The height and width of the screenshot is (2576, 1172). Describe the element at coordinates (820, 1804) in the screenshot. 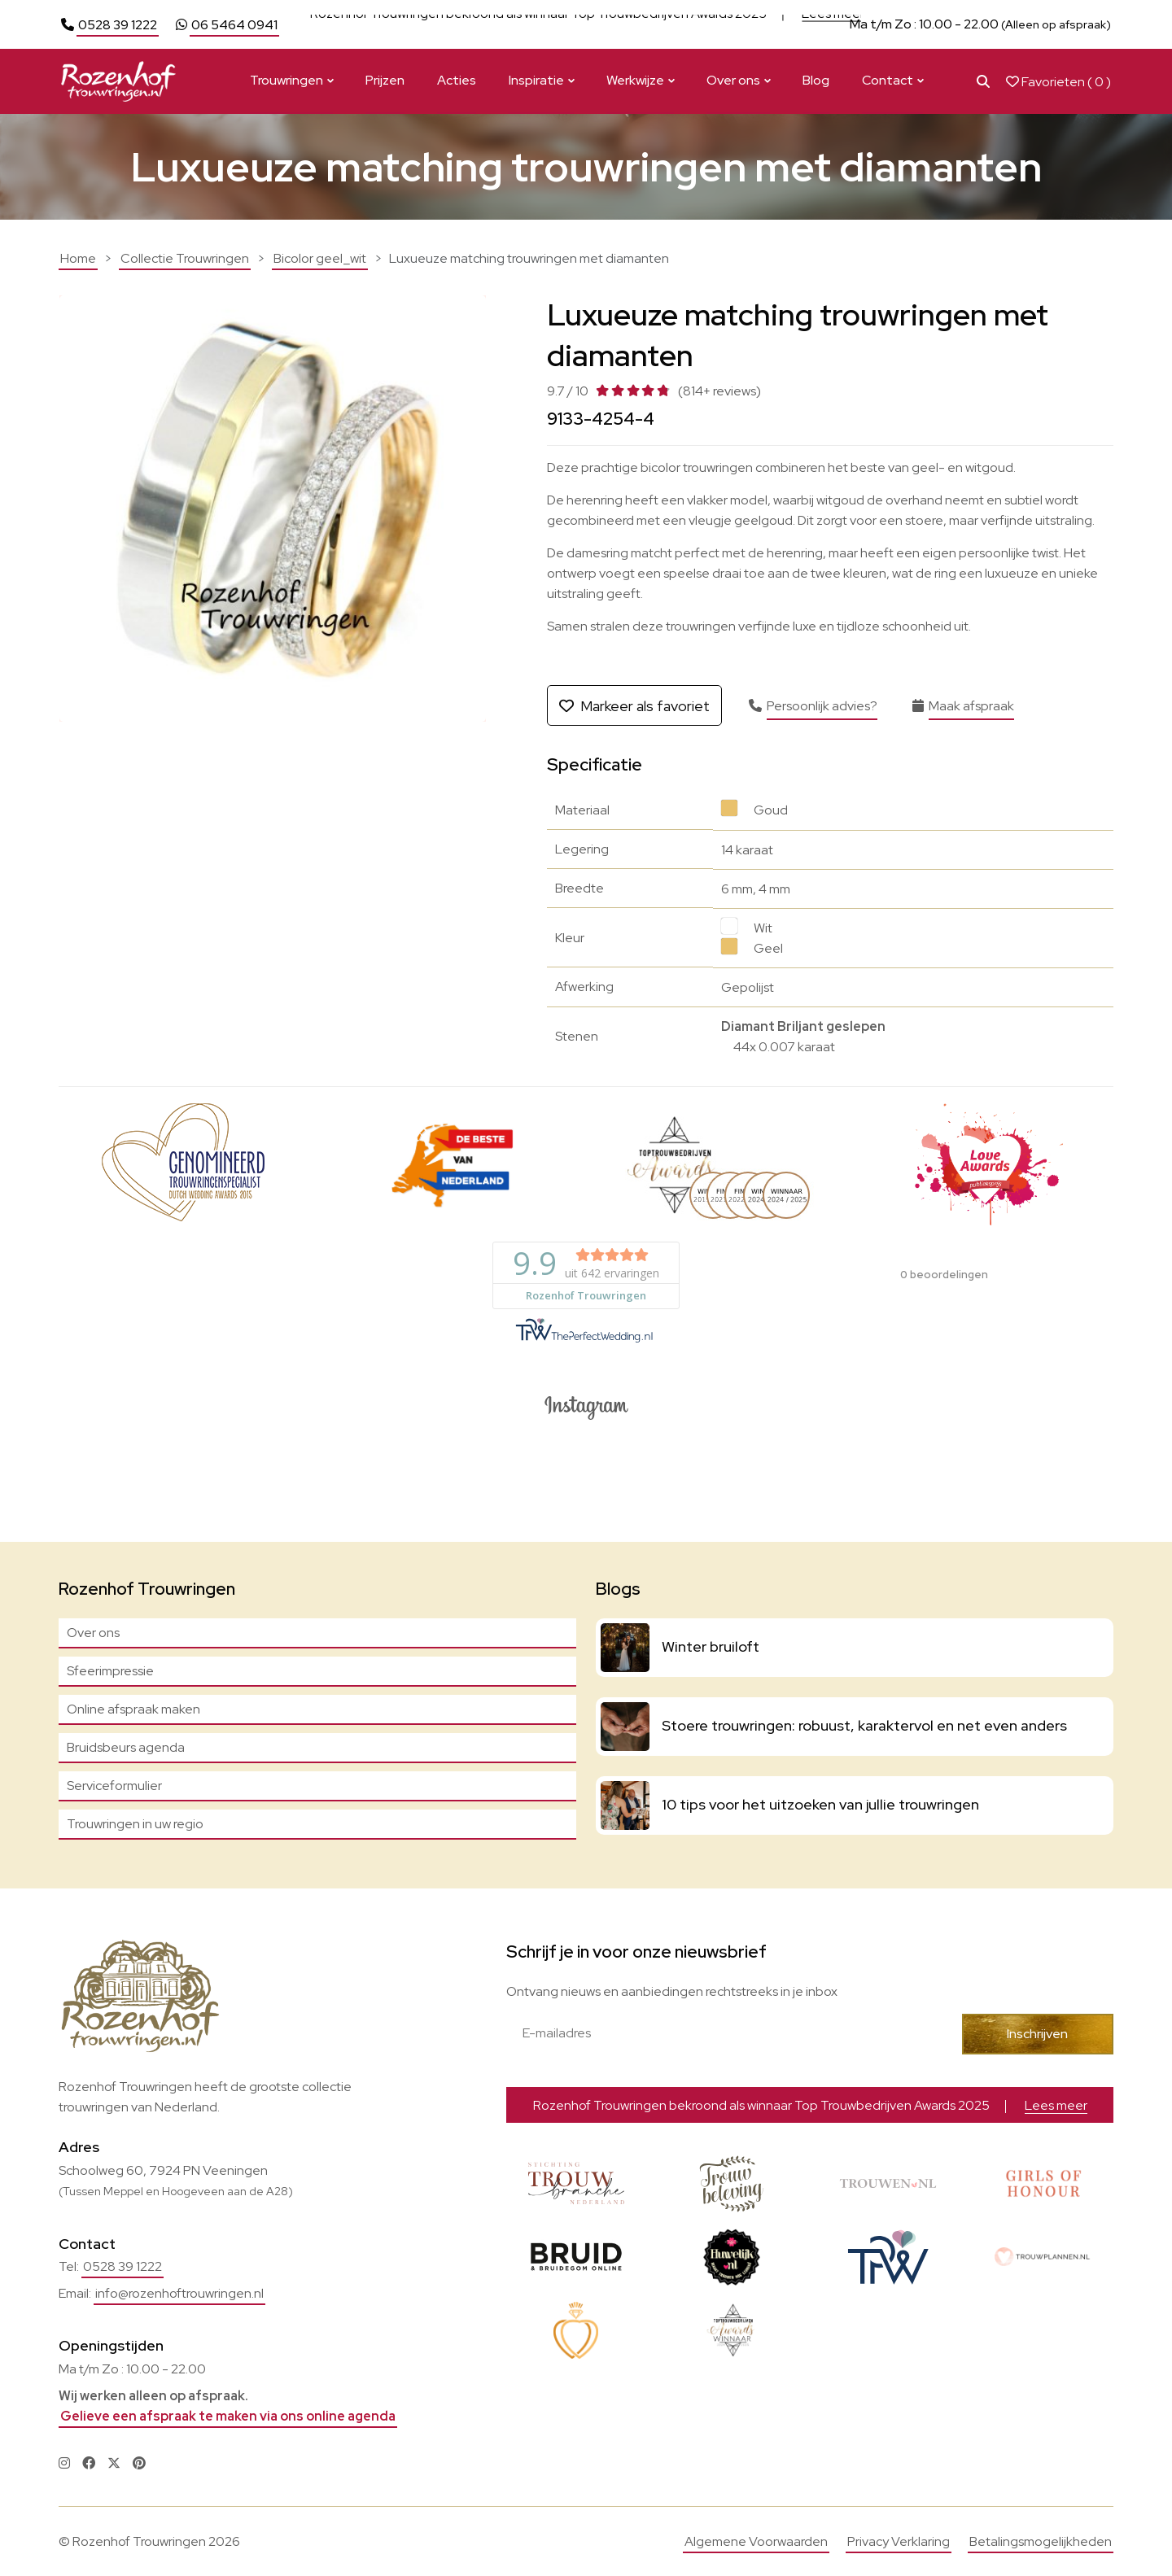

I see `10 tips voor het uitzoeken van jullie trouwringen` at that location.